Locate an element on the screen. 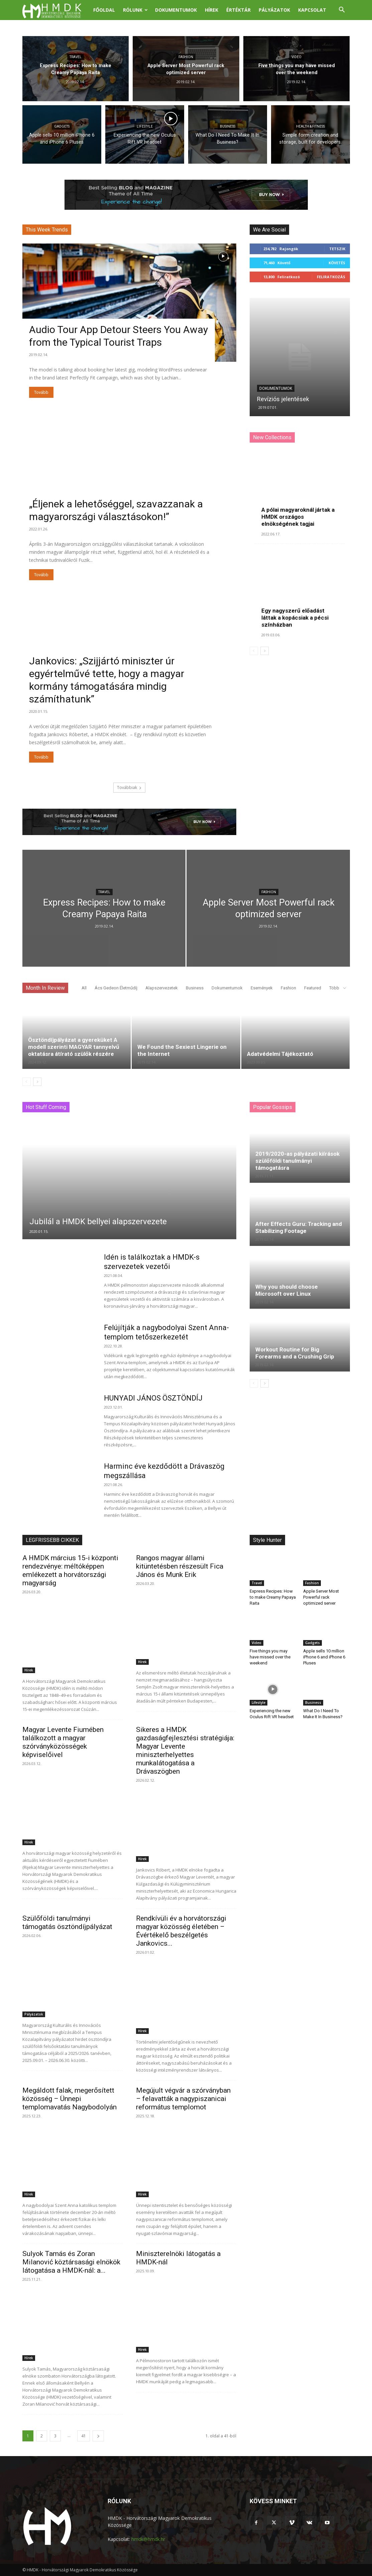 The image size is (372, 2576). Követés is located at coordinates (337, 262).